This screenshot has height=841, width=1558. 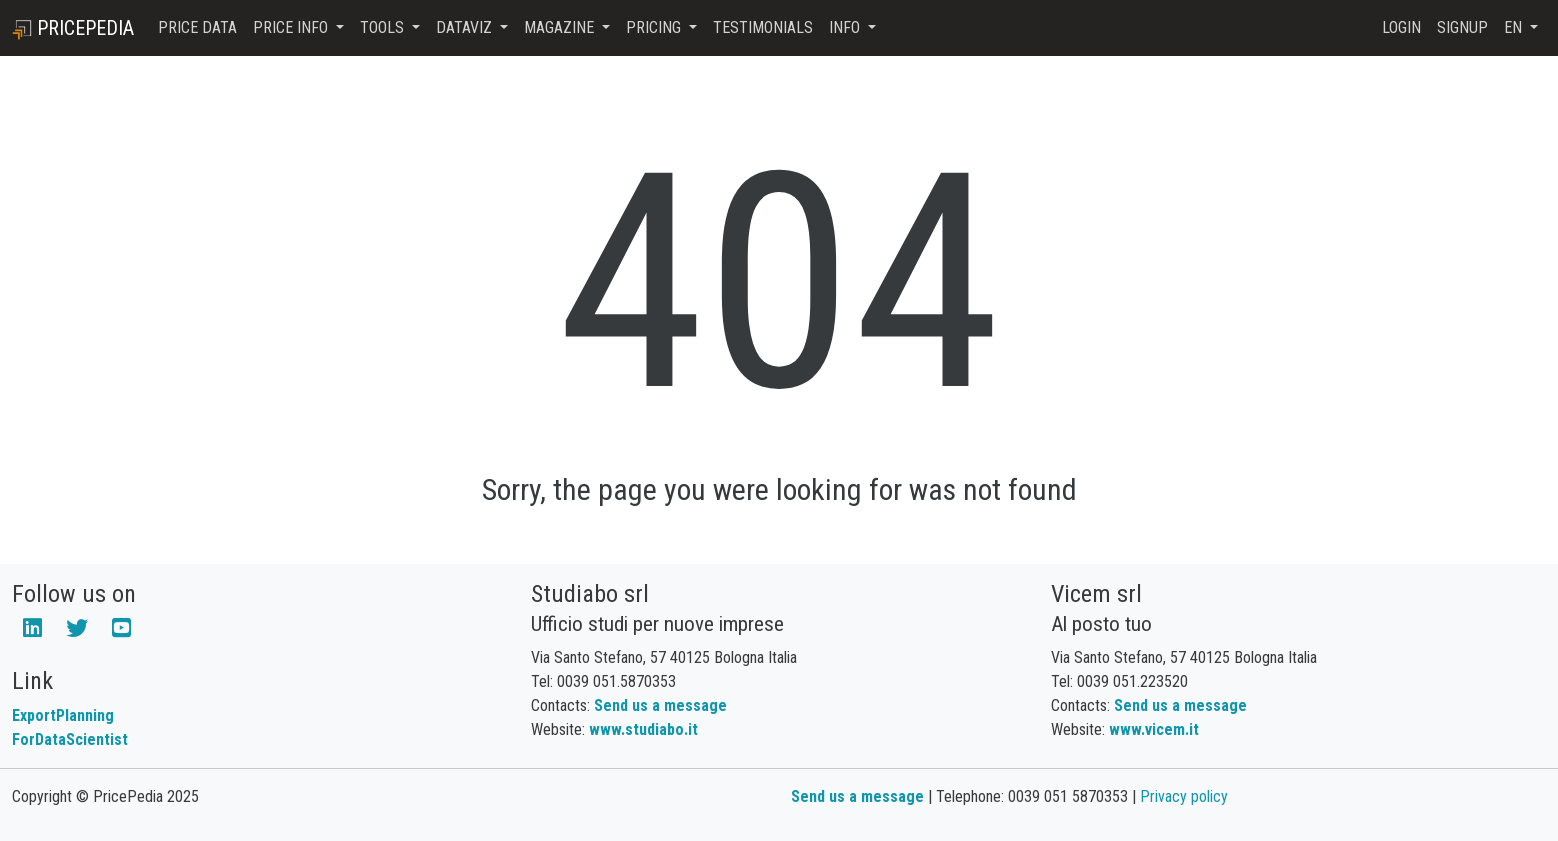 What do you see at coordinates (846, 27) in the screenshot?
I see `Info [button]` at bounding box center [846, 27].